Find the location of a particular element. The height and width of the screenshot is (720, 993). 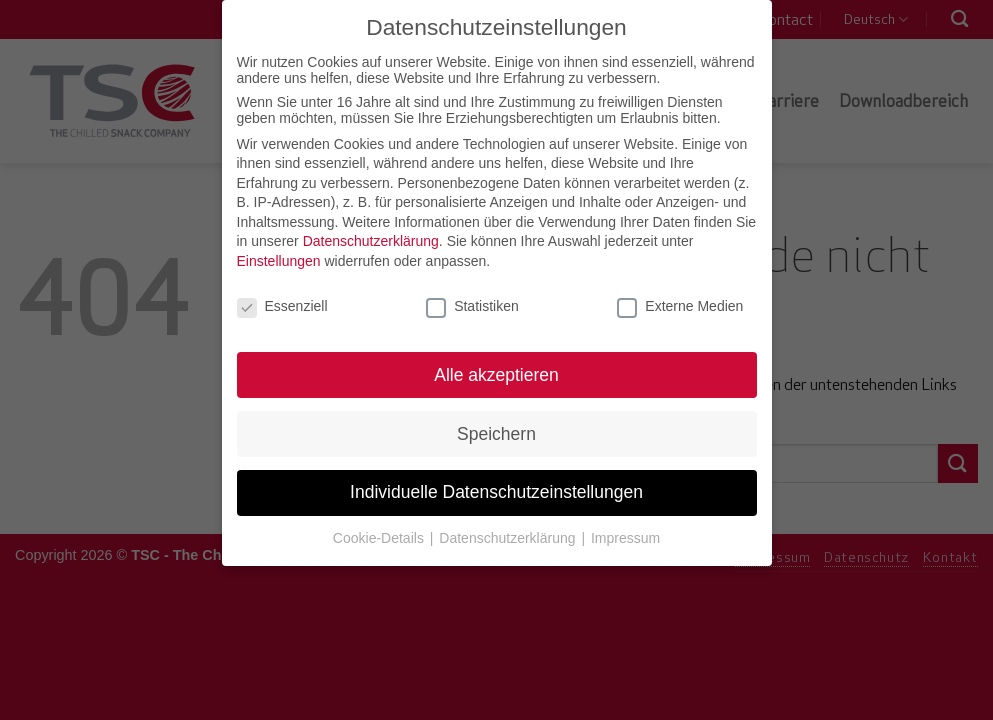

Datenschutzerklärung is located at coordinates (371, 239).